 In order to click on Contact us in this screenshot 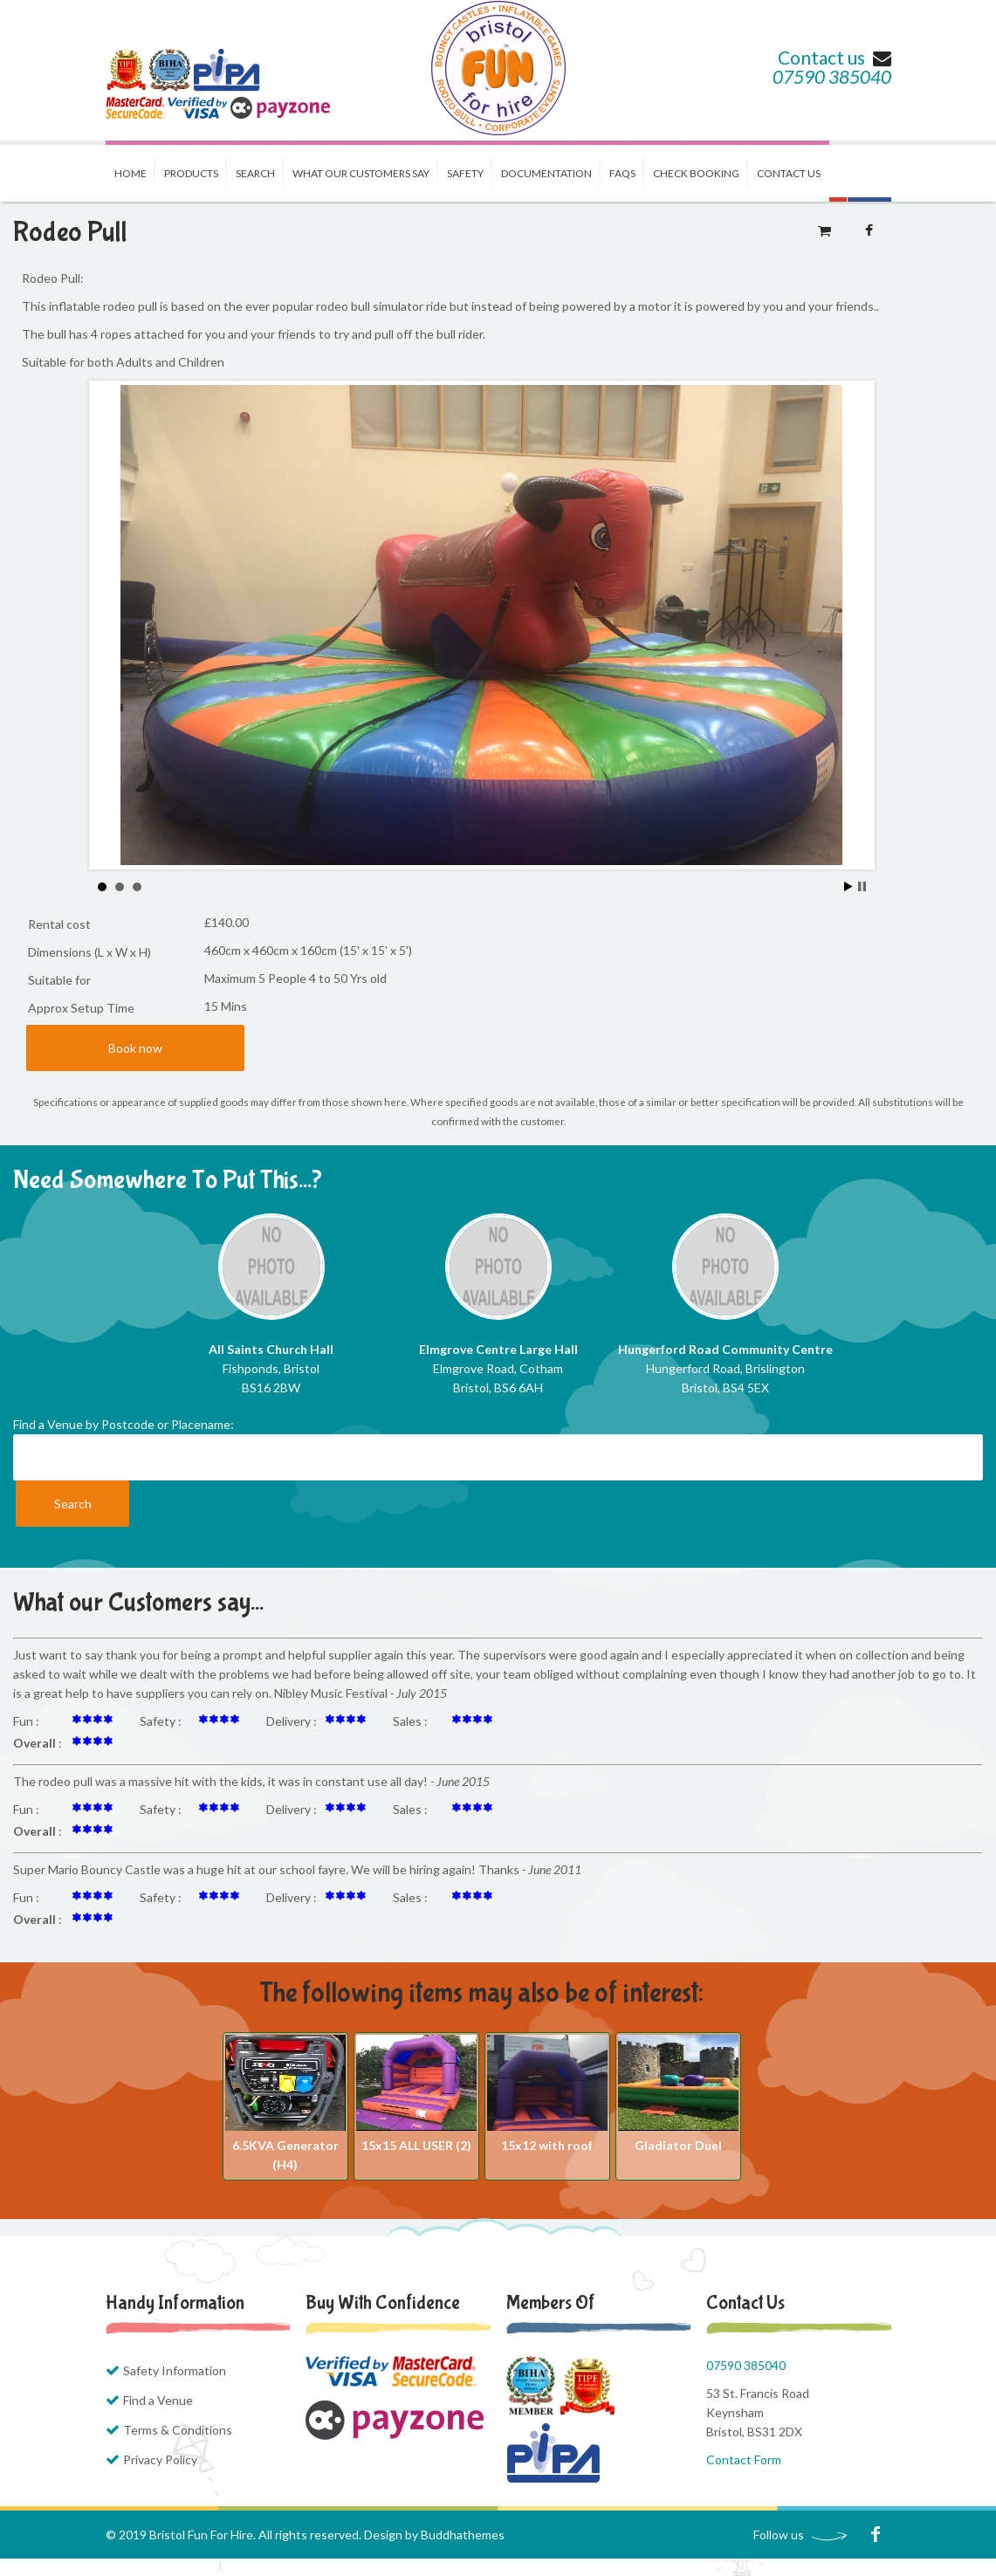, I will do `click(834, 57)`.